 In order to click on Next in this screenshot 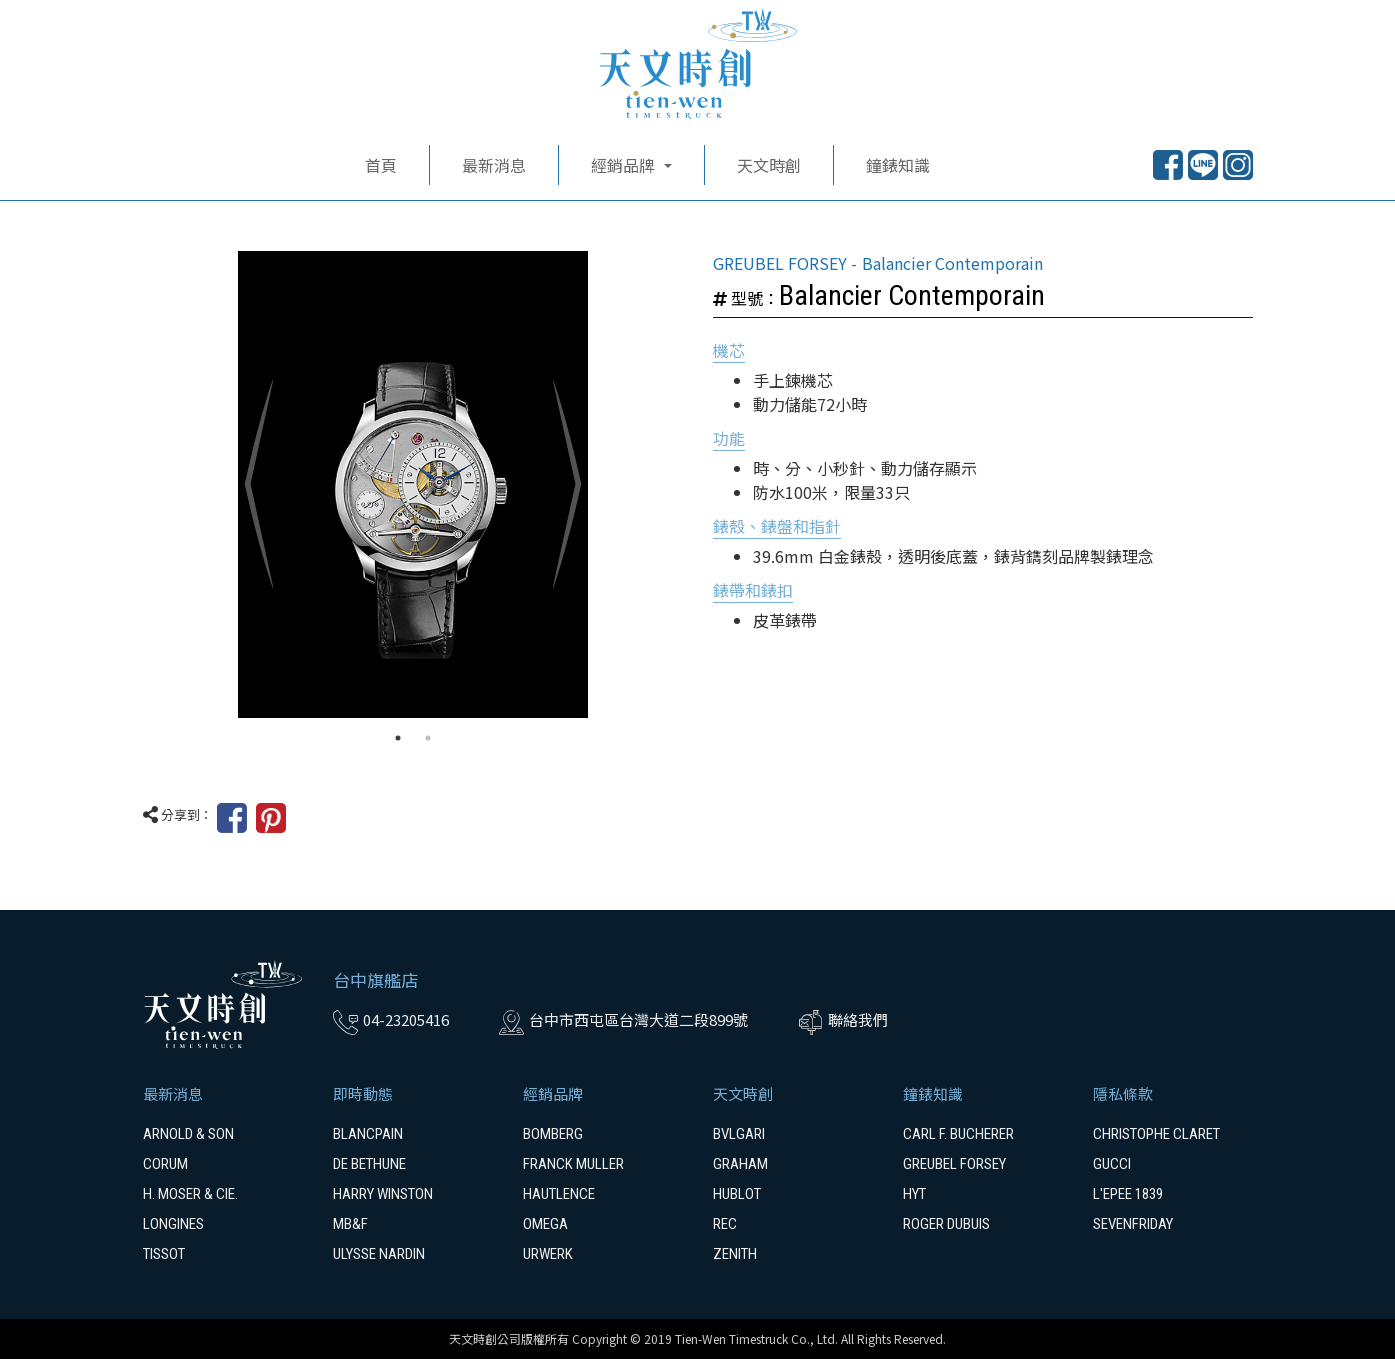, I will do `click(568, 484)`.